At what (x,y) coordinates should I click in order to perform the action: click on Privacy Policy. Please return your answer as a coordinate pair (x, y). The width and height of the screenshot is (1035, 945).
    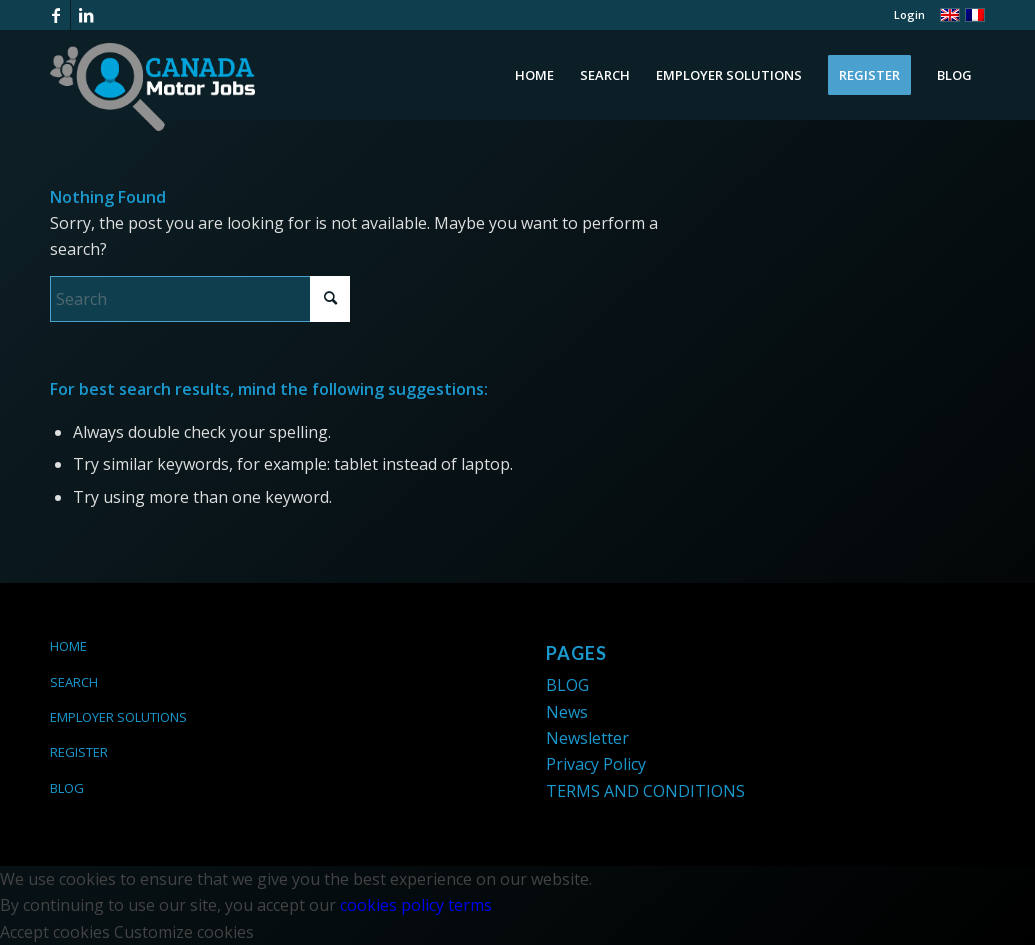
    Looking at the image, I should click on (596, 764).